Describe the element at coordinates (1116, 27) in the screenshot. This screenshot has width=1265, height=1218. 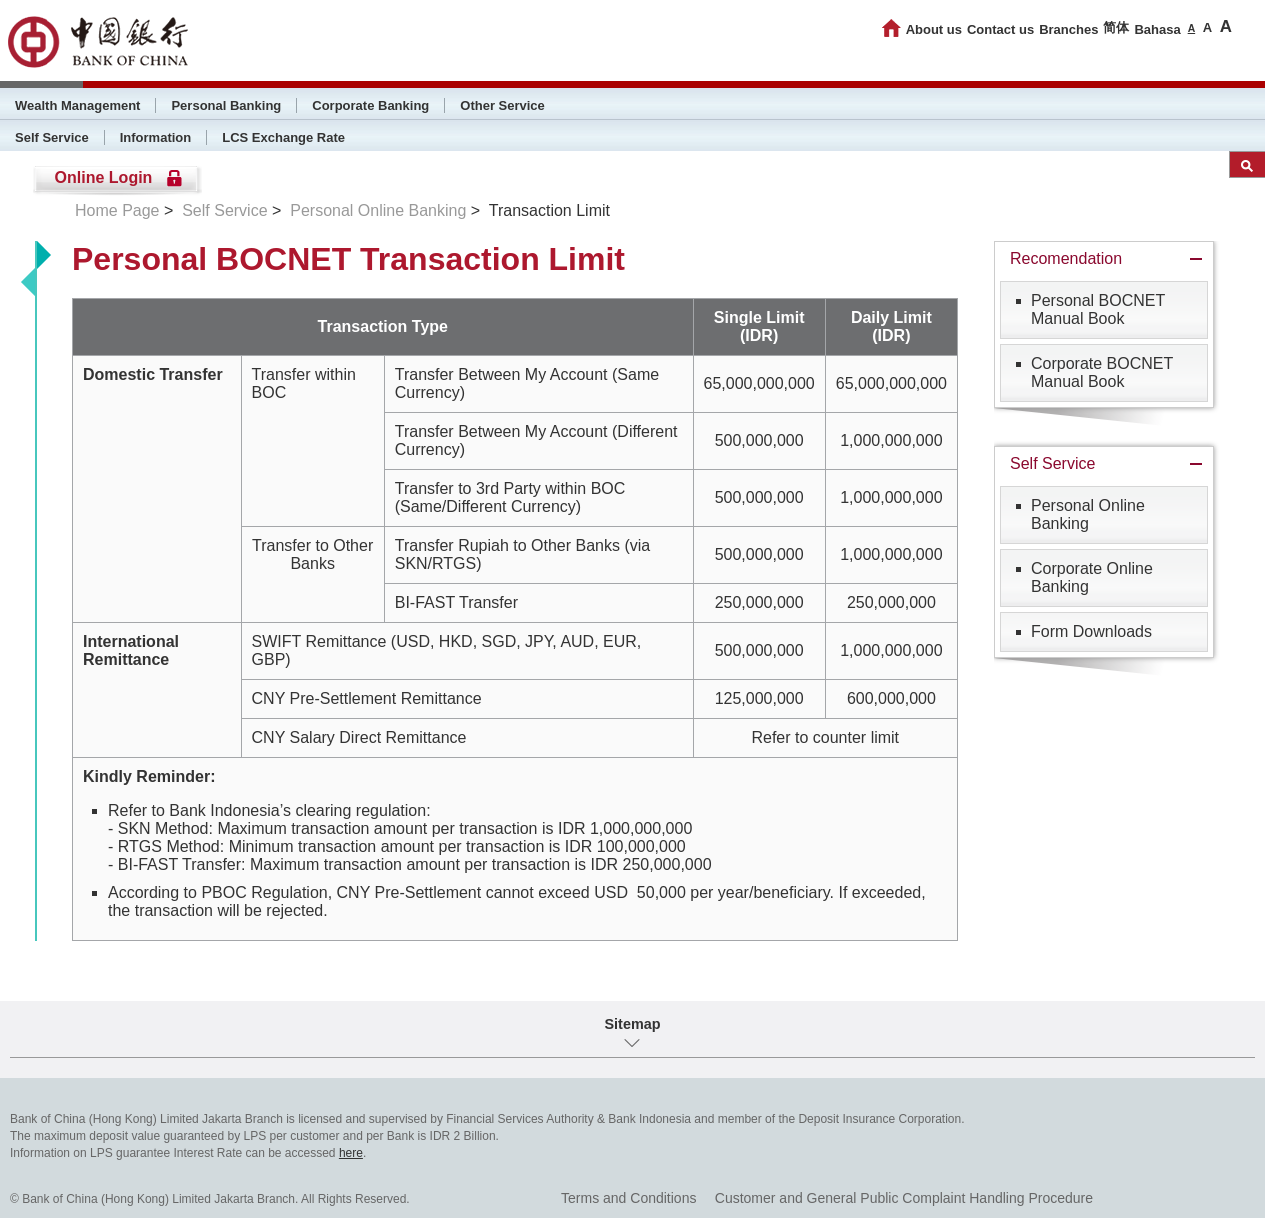
I see `简体` at that location.